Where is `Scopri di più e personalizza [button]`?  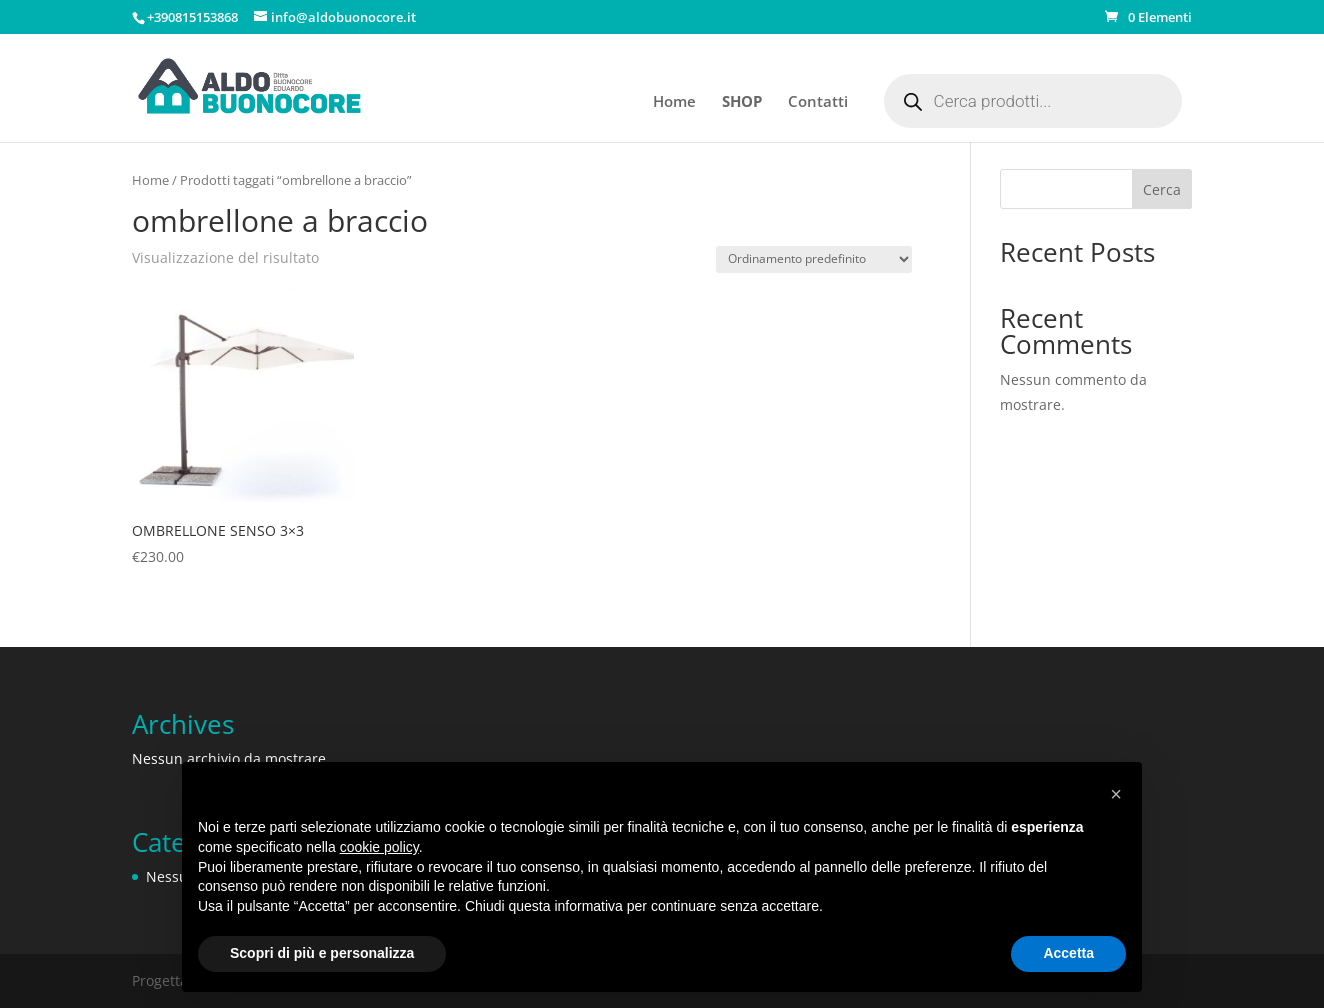
Scopri di più e personalizza [button] is located at coordinates (322, 953).